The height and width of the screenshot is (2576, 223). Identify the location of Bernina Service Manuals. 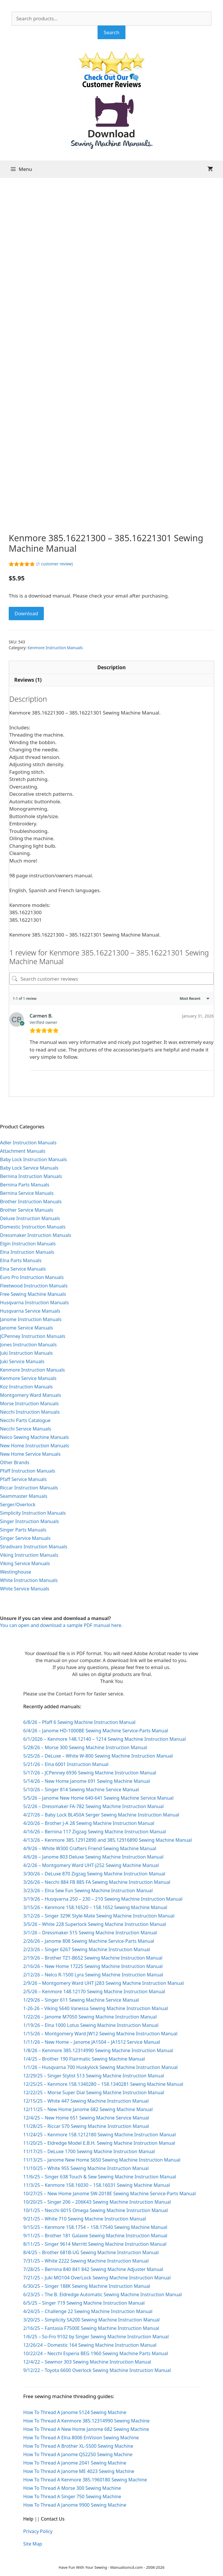
(27, 1193).